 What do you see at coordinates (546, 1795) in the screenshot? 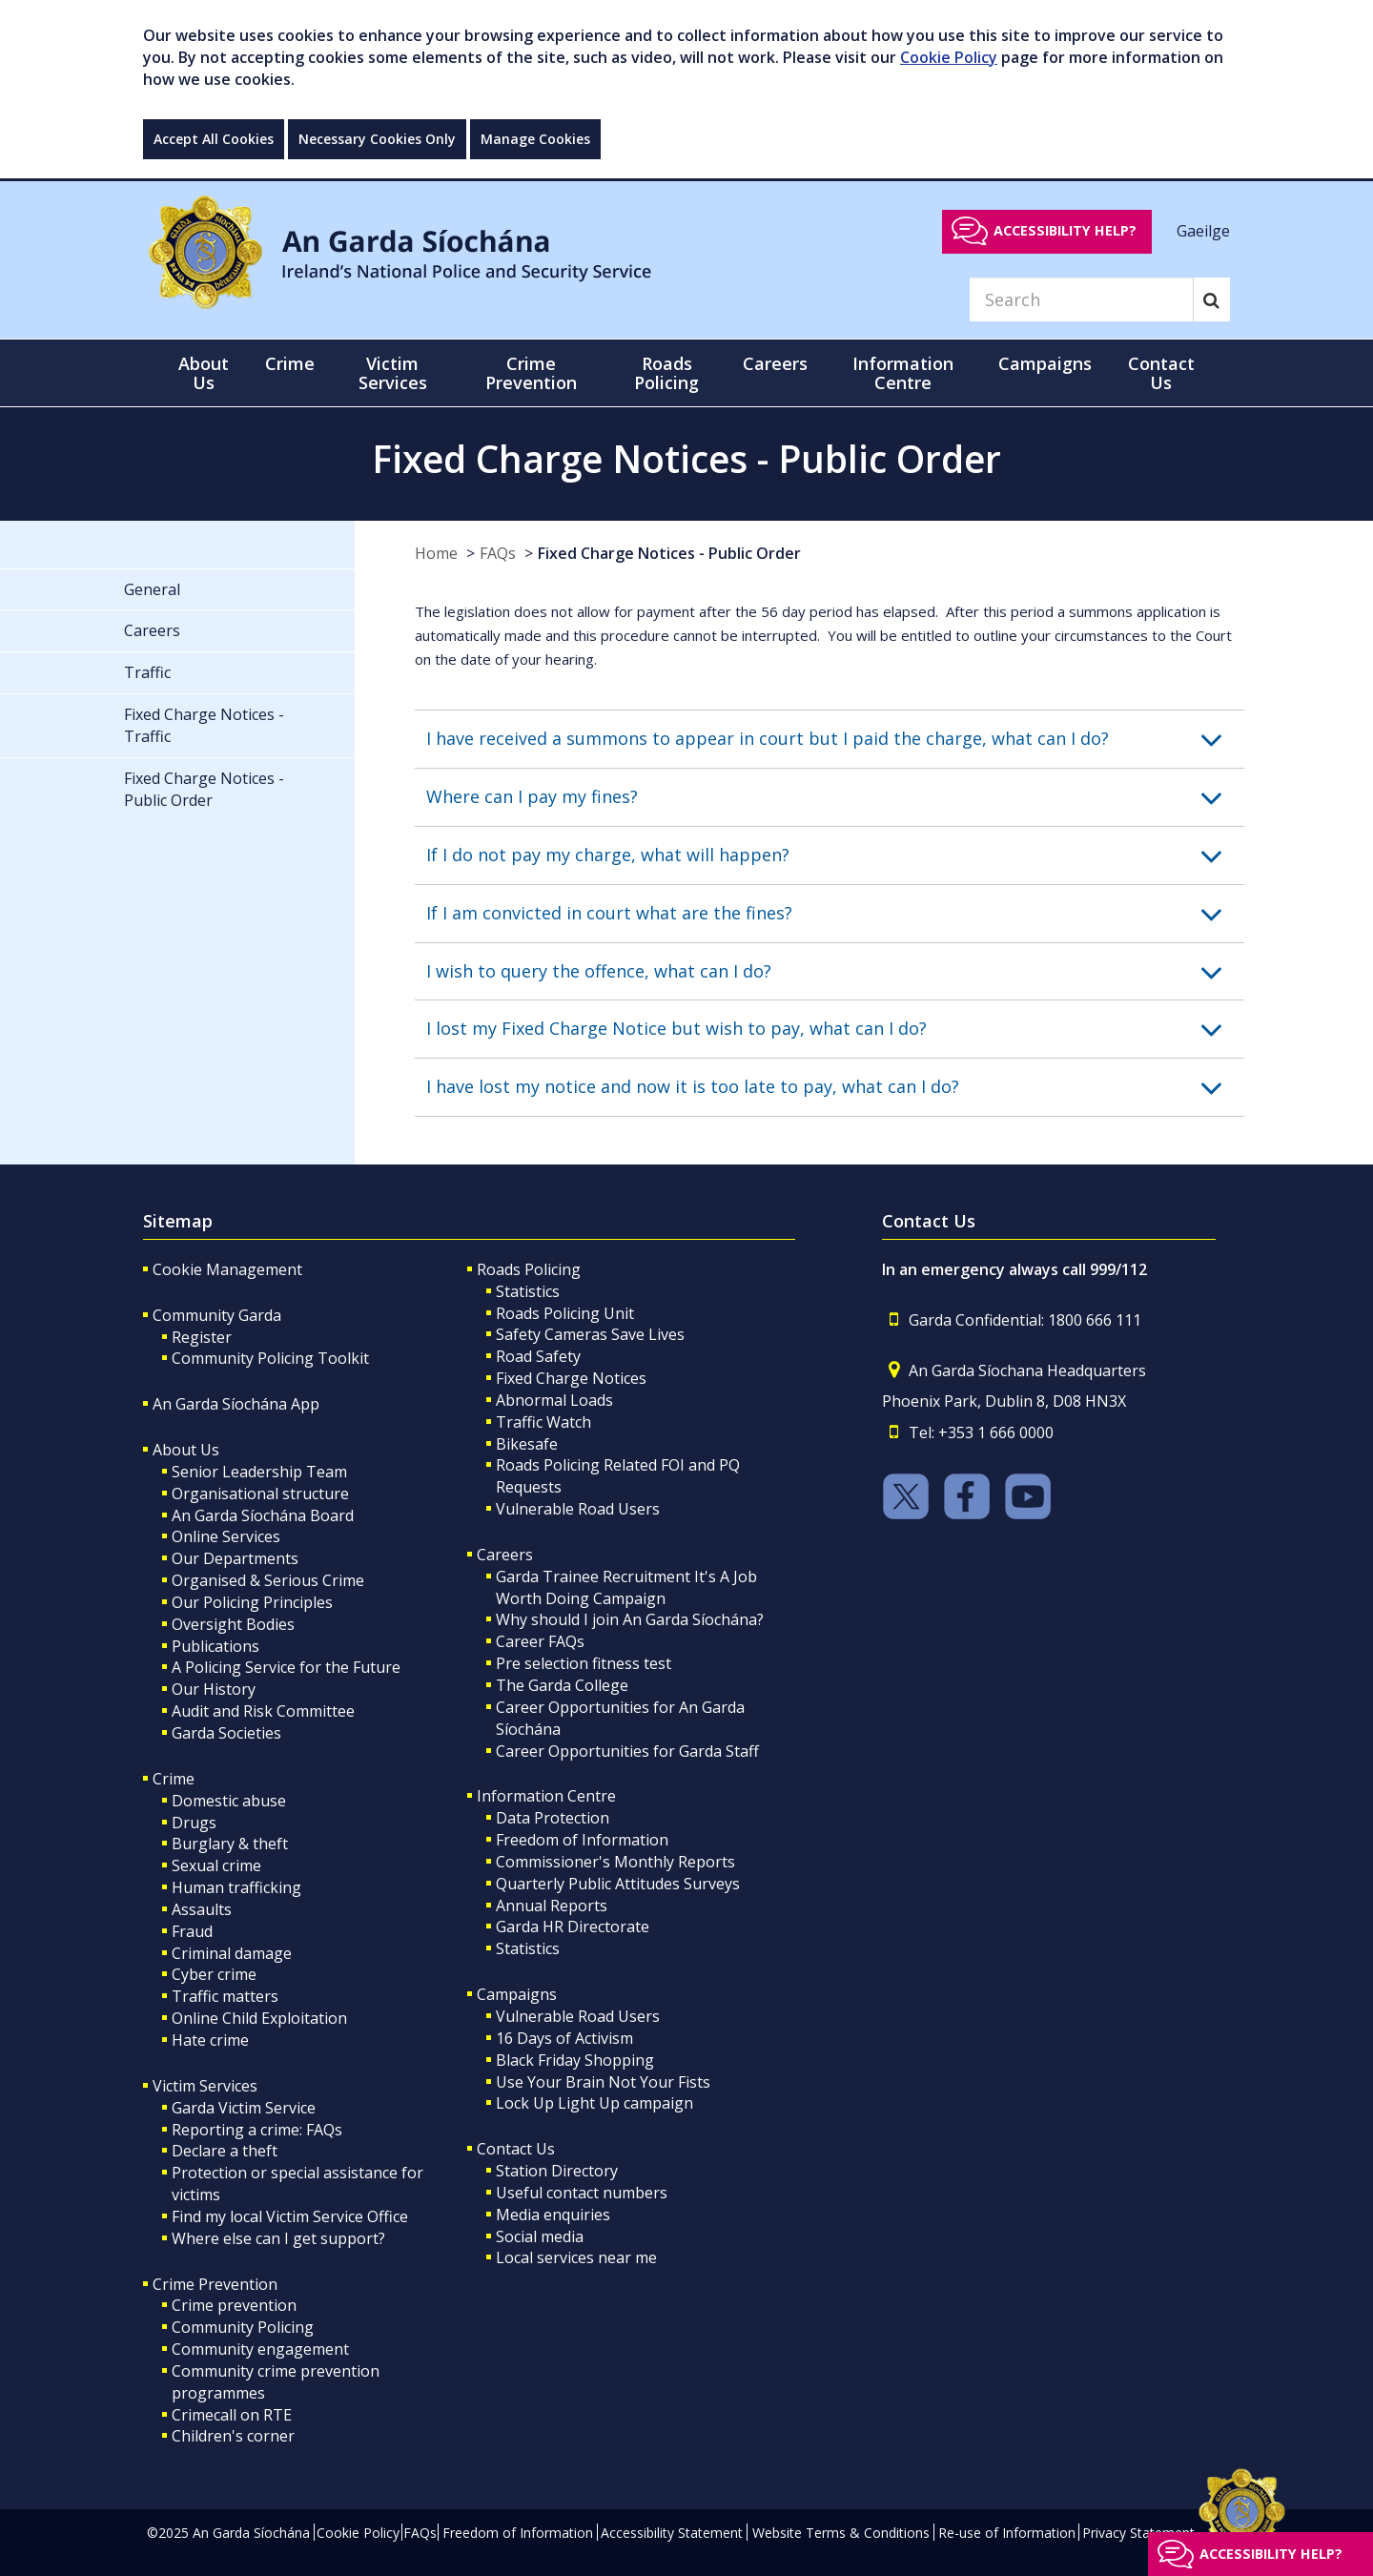
I see `Information Centre` at bounding box center [546, 1795].